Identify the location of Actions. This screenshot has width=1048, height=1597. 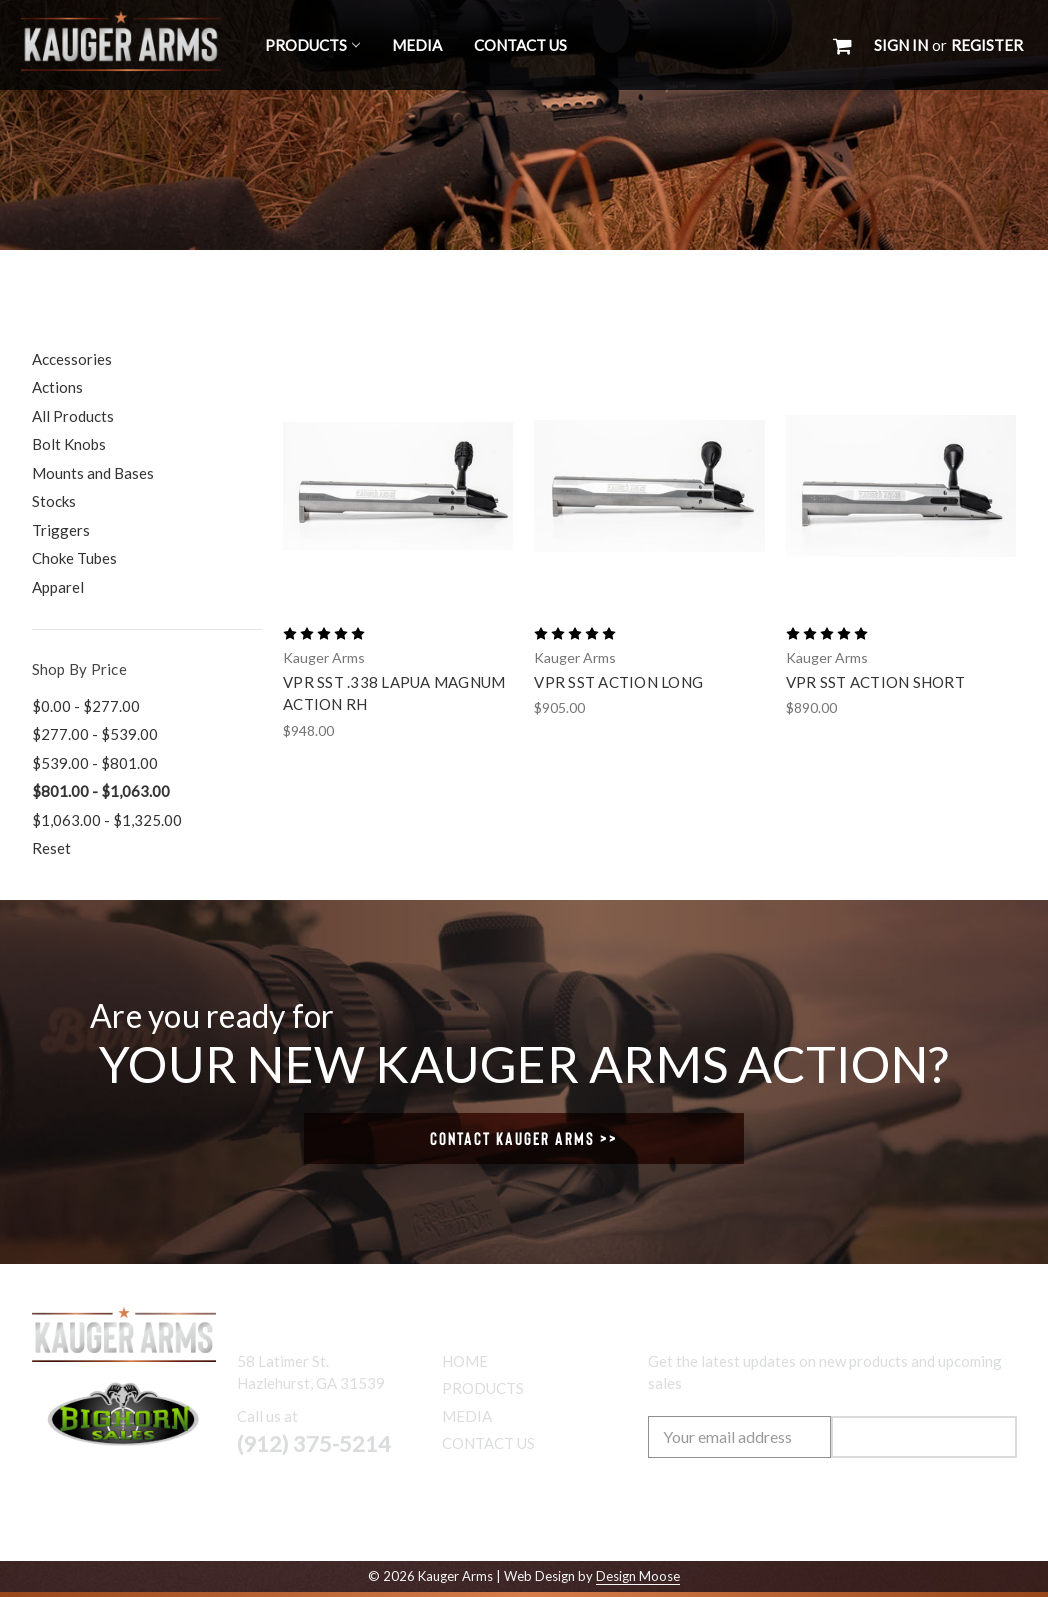
(57, 387).